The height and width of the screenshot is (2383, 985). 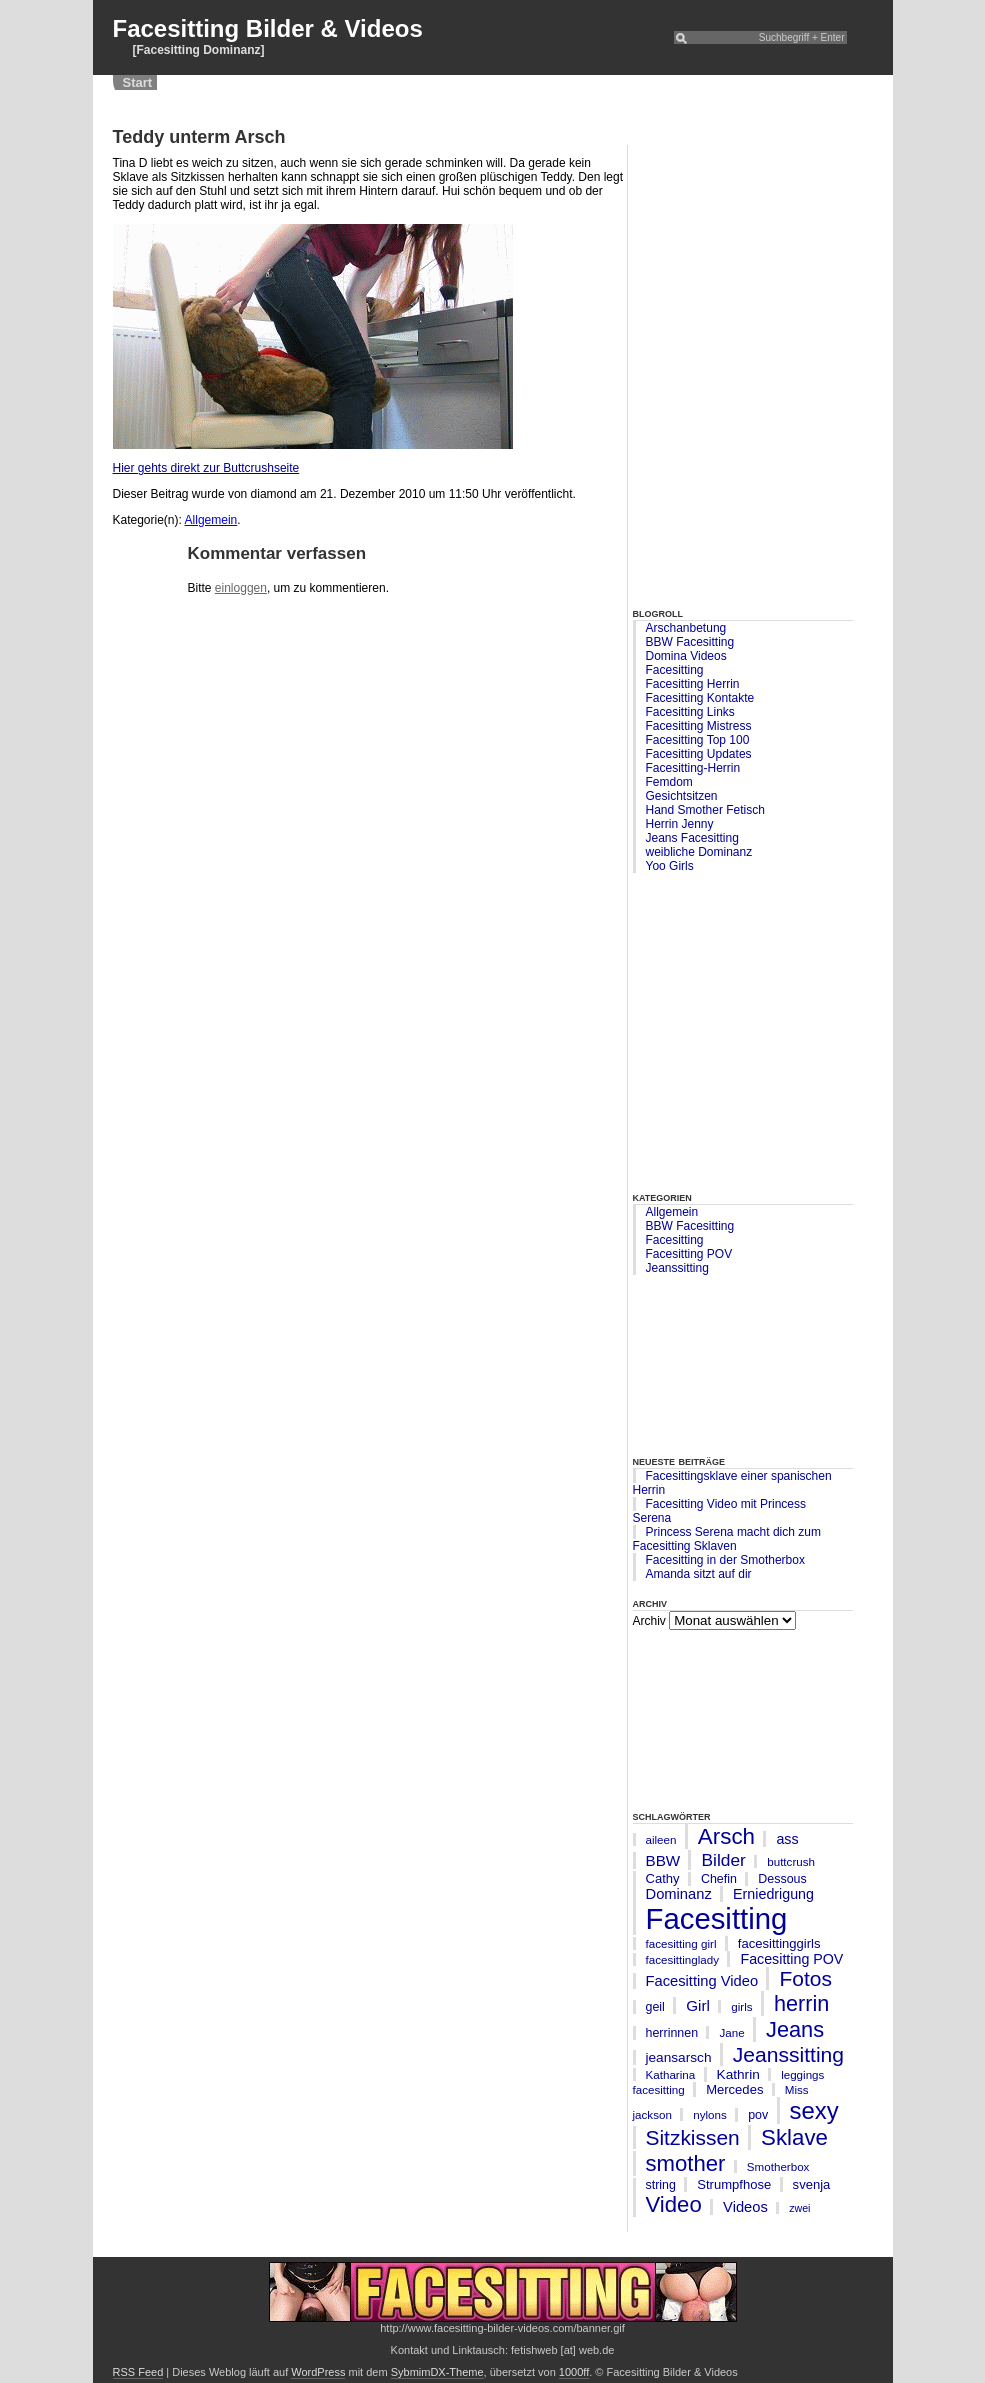 I want to click on facesittinggirls [facesittinggirls (7 Einträge)], so click(x=779, y=1943).